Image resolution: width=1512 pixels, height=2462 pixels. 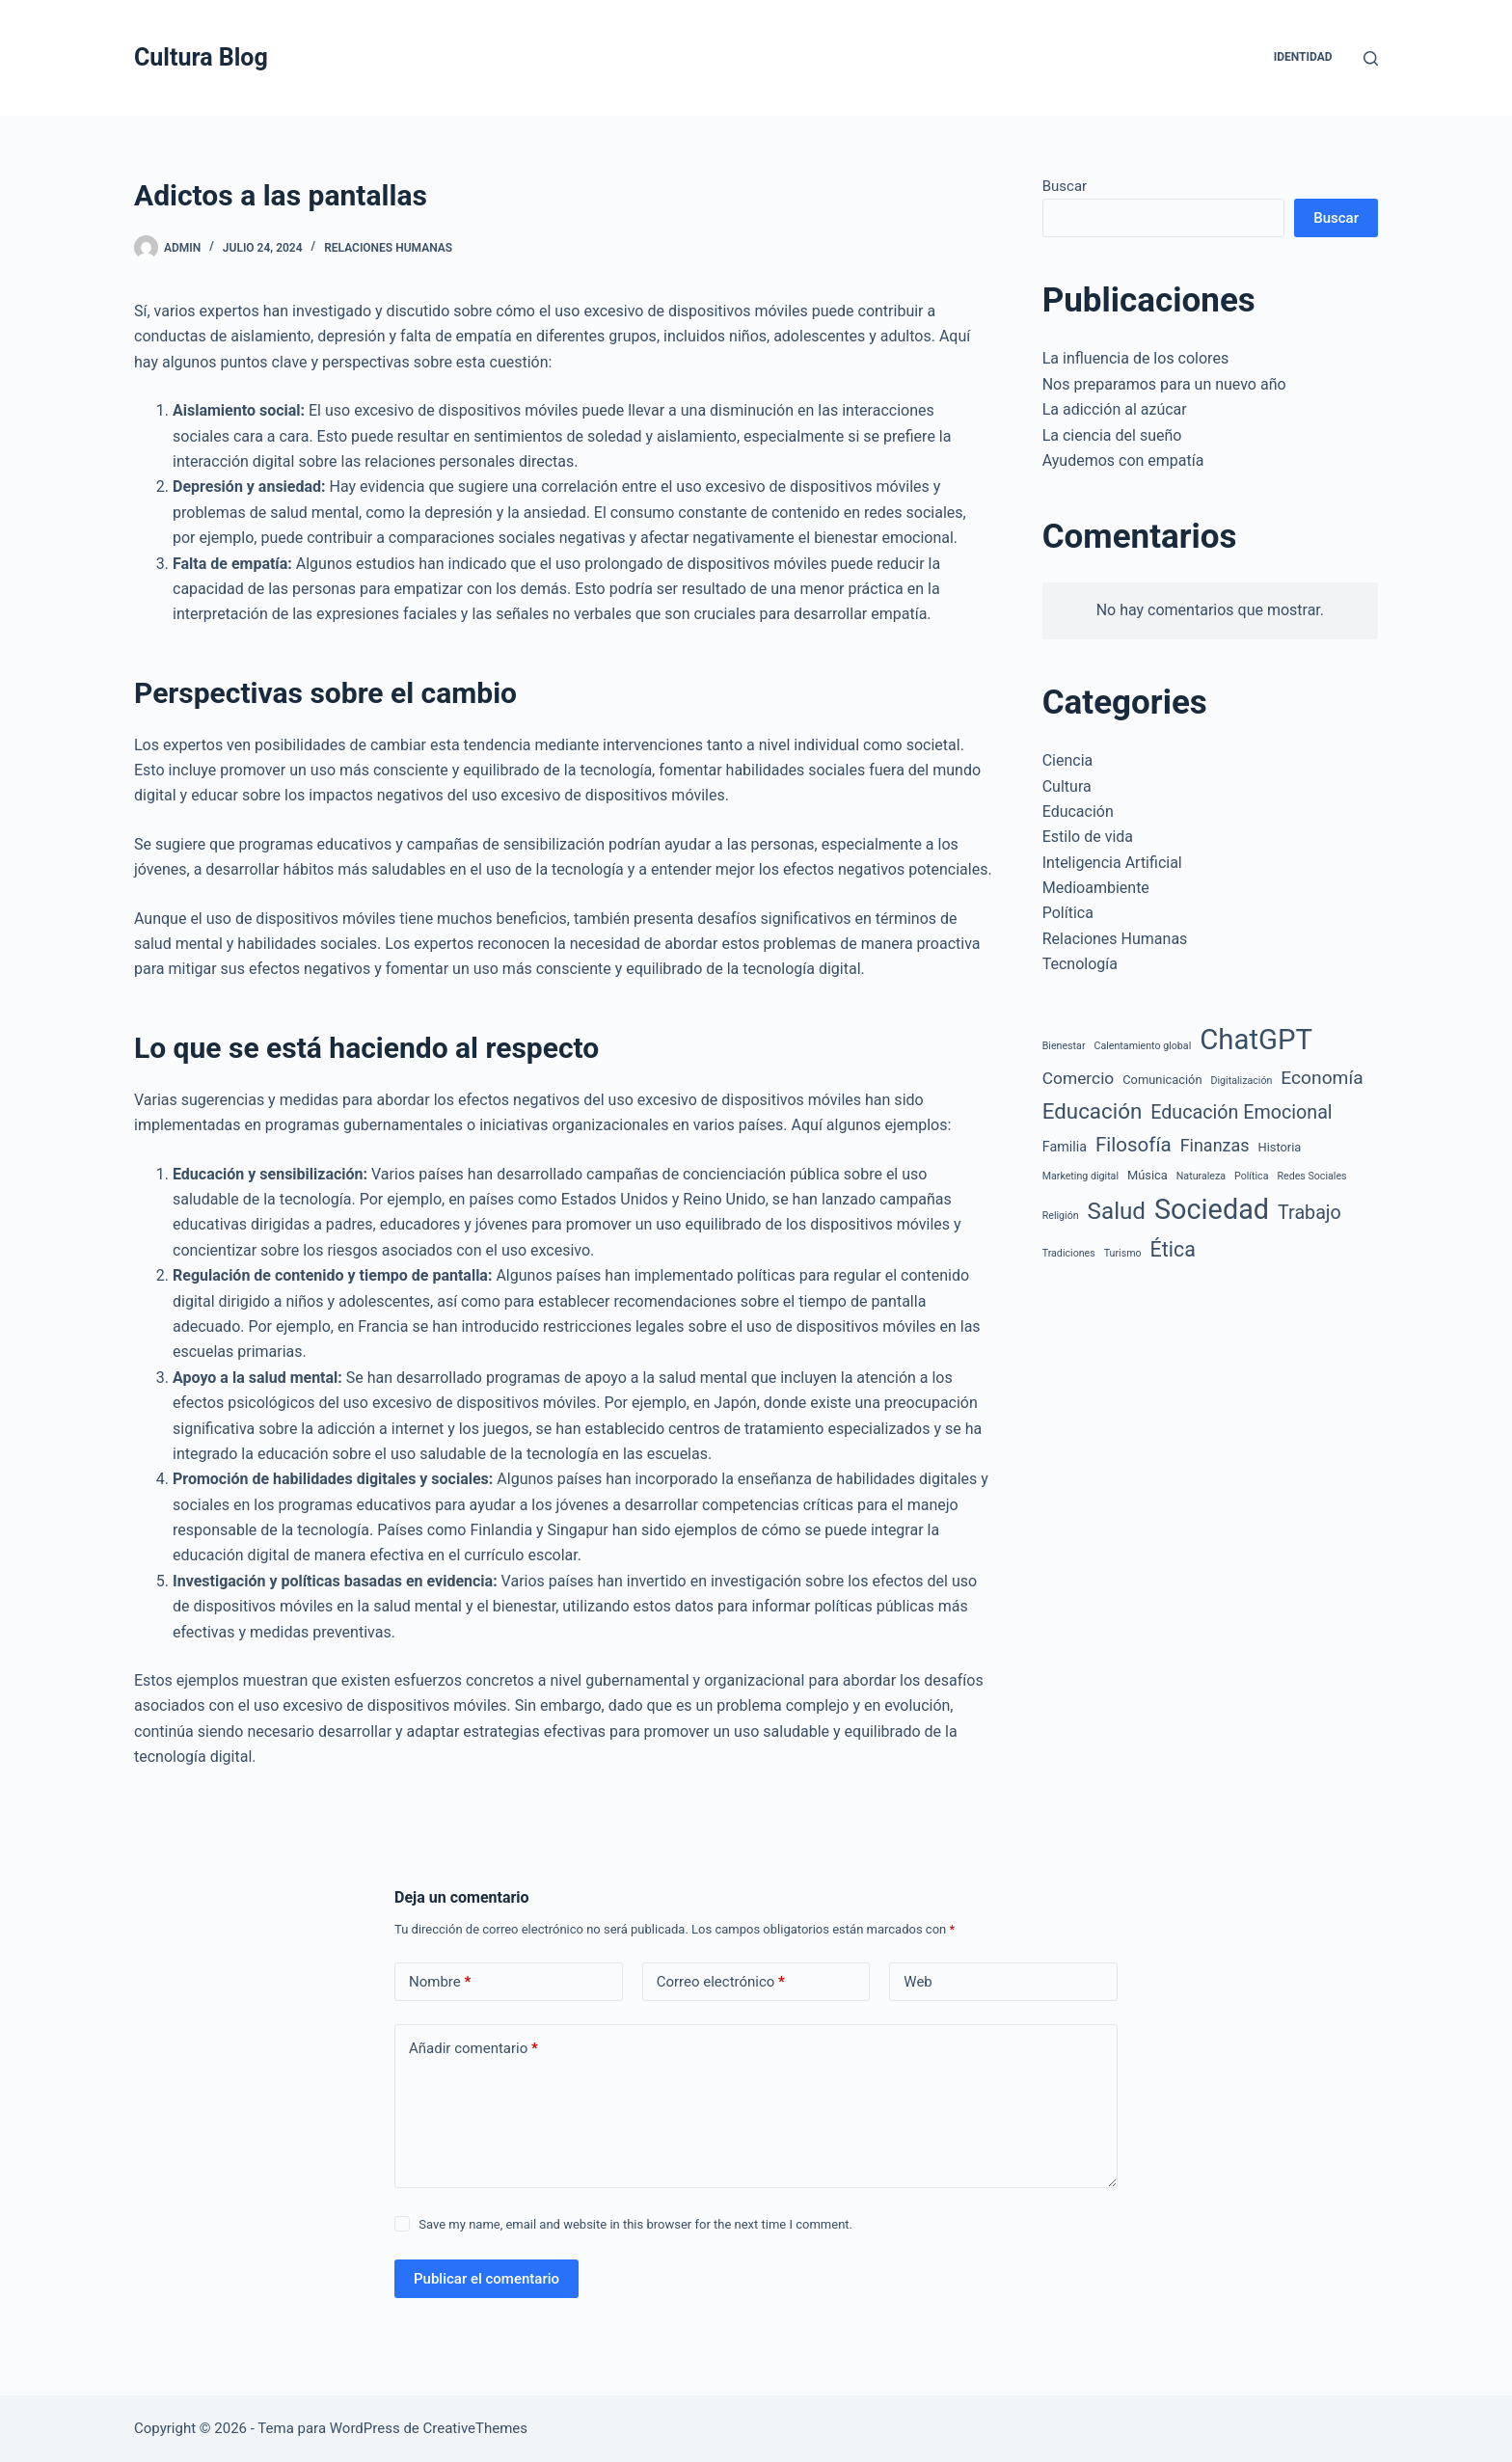 I want to click on ChatGPT [ChatGPT (67 elementos)], so click(x=1256, y=1039).